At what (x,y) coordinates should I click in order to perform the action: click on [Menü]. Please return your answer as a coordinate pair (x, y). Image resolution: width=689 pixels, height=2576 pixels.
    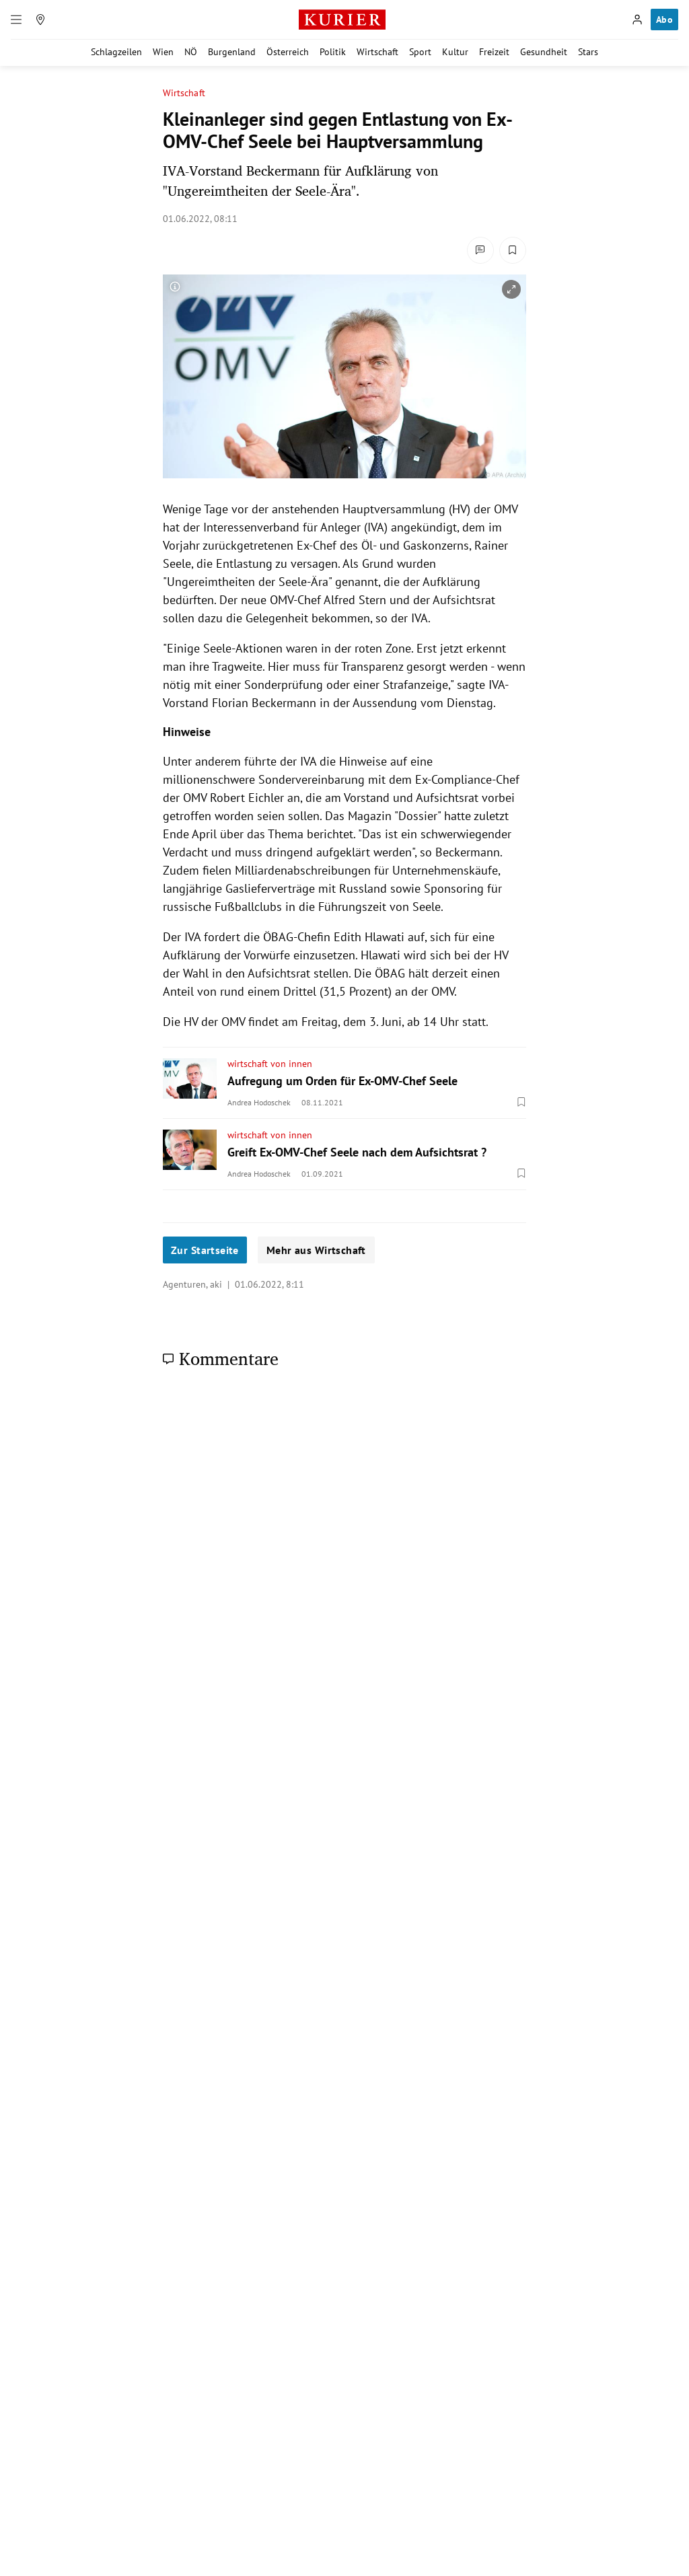
    Looking at the image, I should click on (16, 19).